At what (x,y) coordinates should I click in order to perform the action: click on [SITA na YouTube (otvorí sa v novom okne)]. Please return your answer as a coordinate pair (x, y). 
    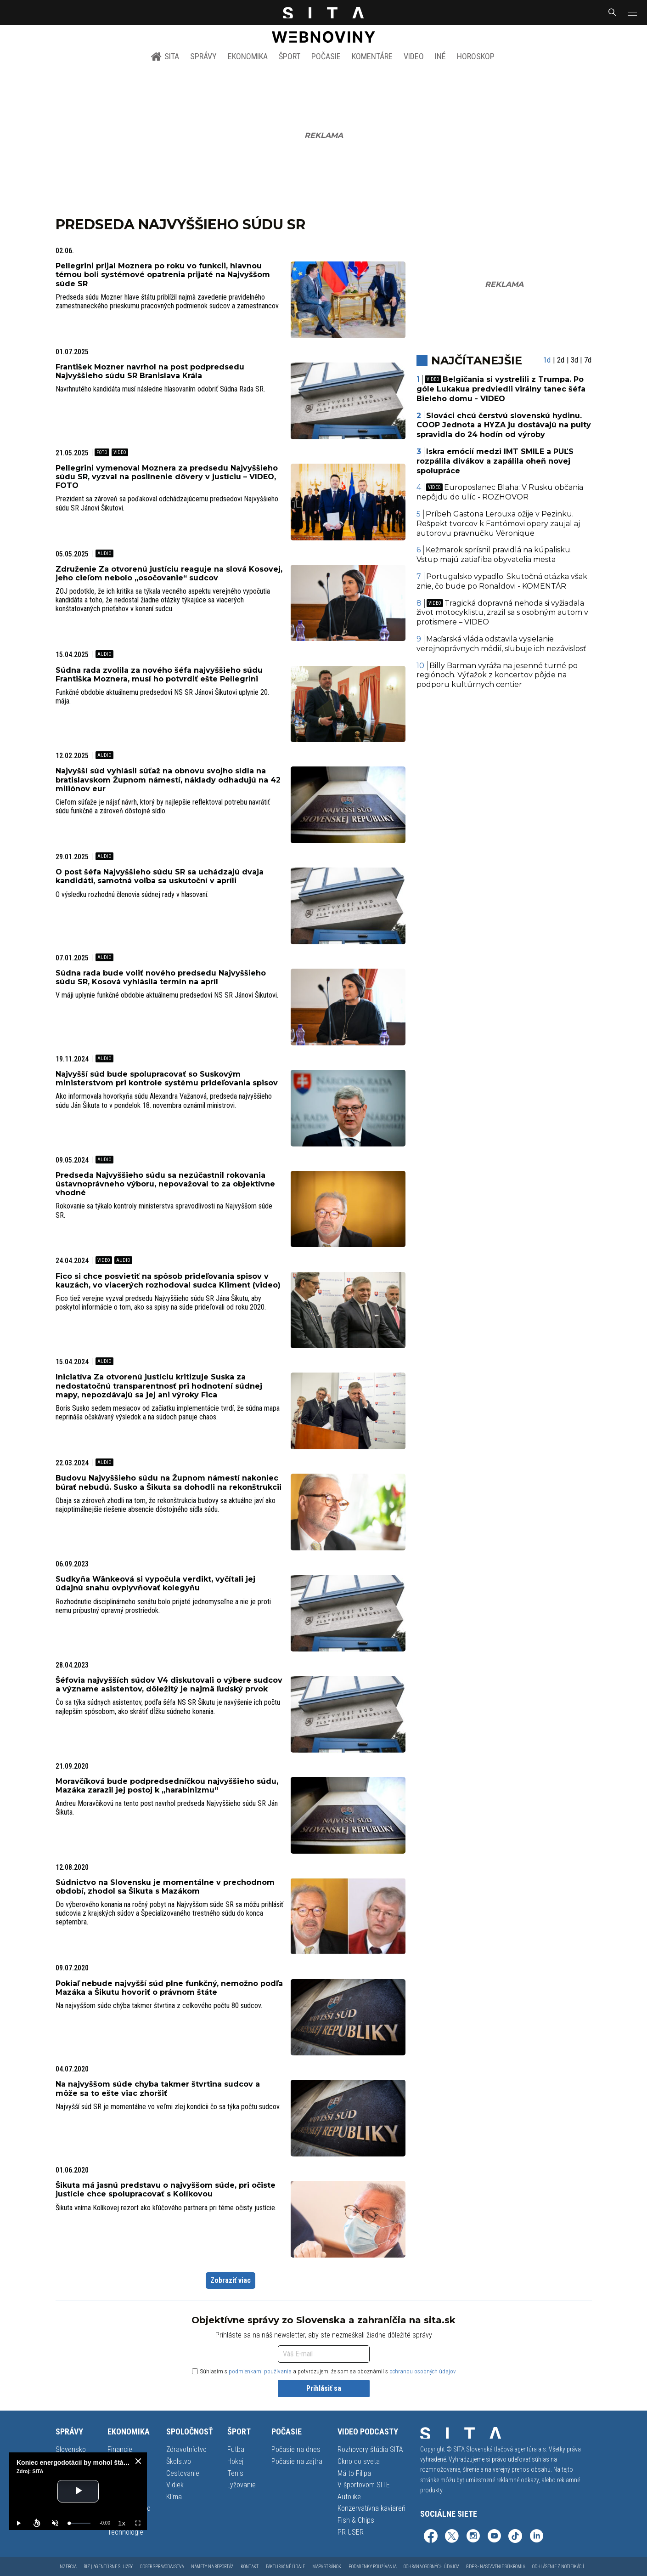
    Looking at the image, I should click on (494, 2537).